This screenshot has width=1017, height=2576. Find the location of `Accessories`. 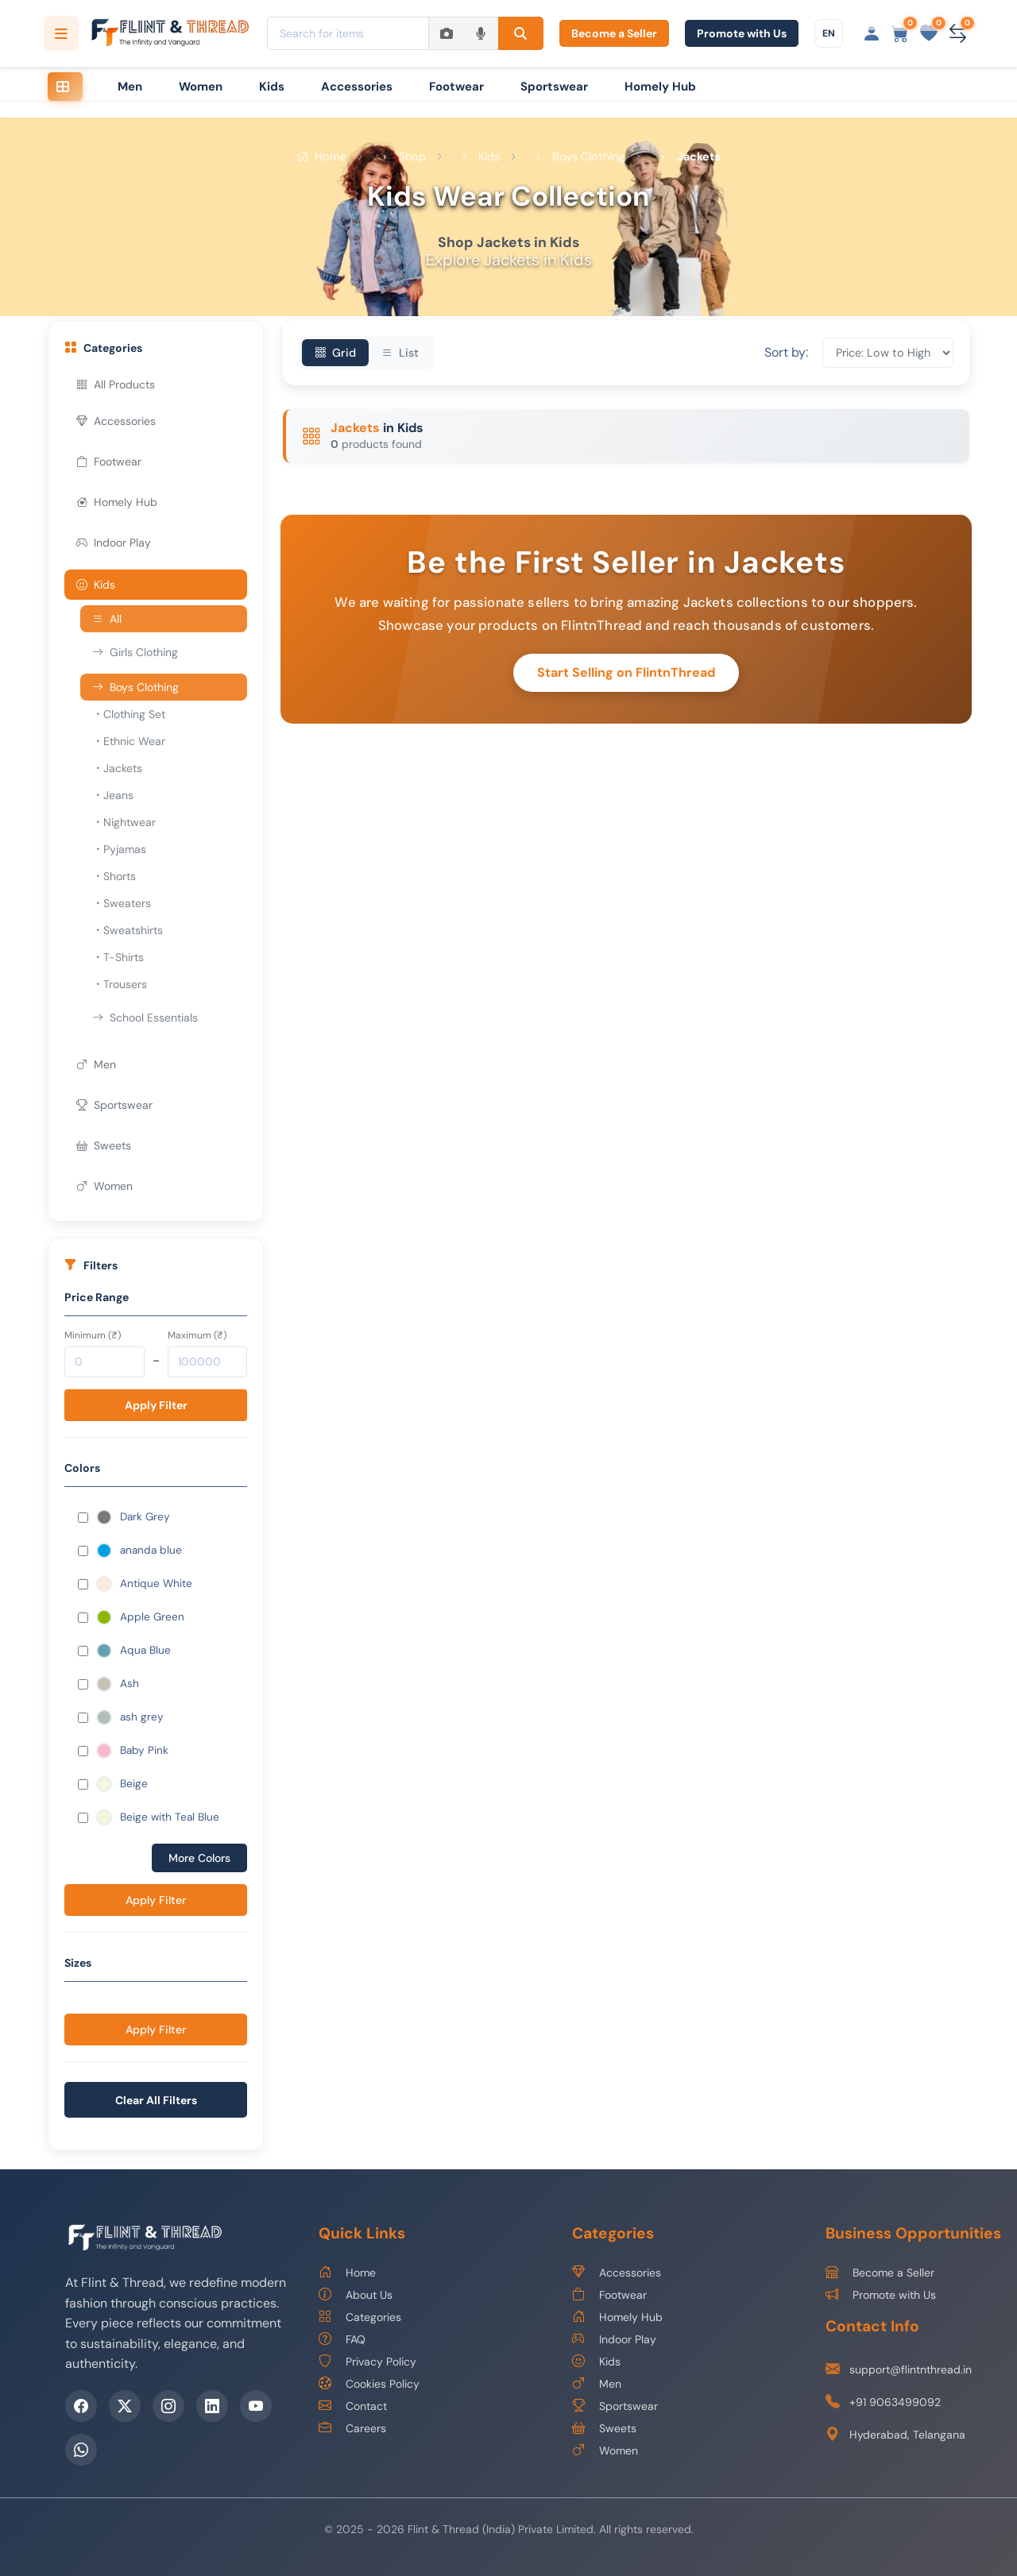

Accessories is located at coordinates (356, 87).